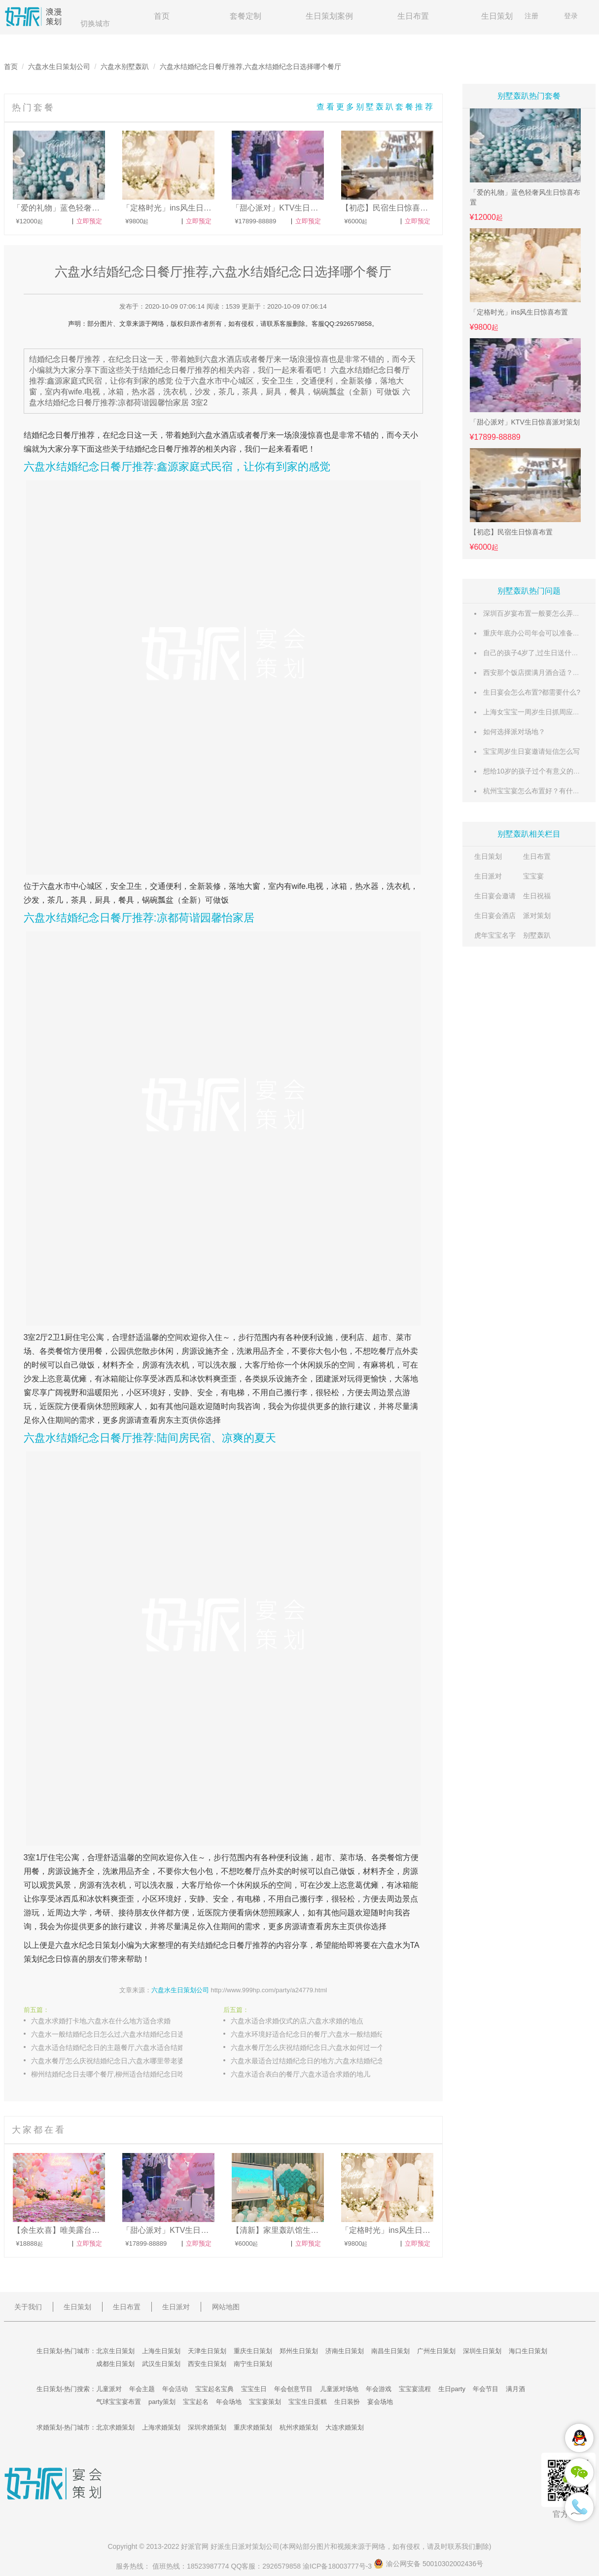 The height and width of the screenshot is (2576, 599). I want to click on 年会活动, so click(175, 2389).